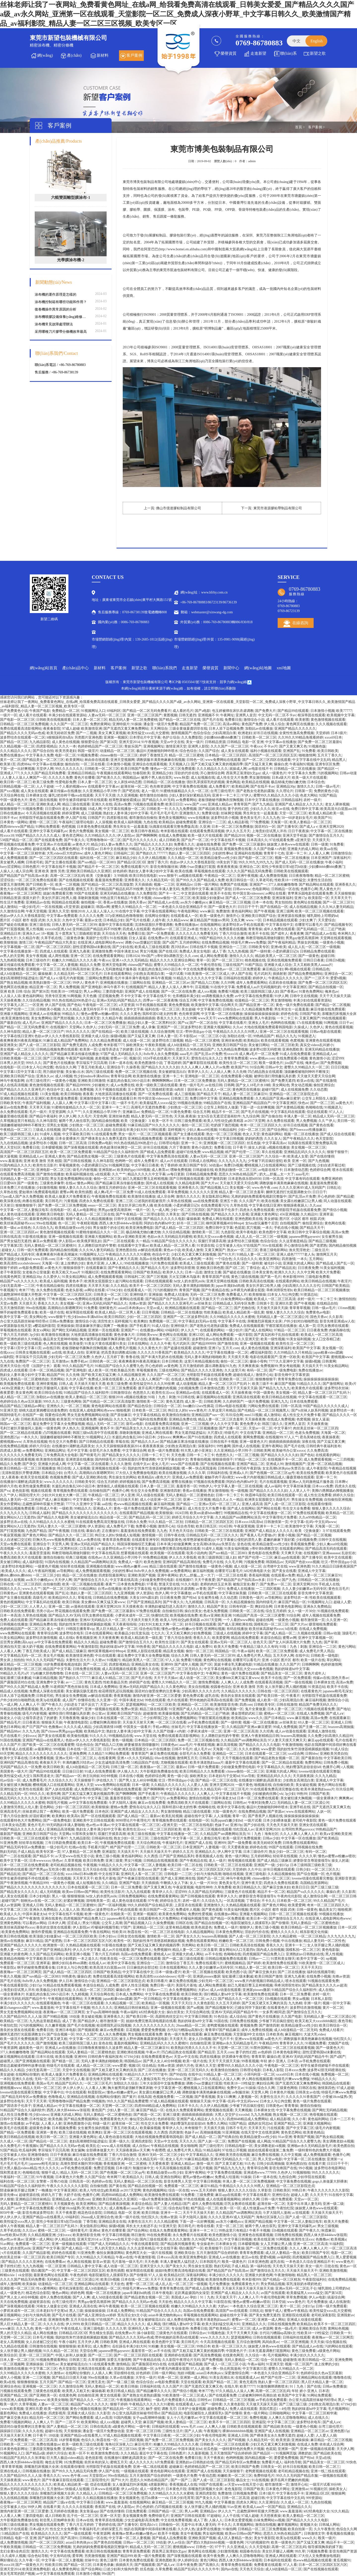 Image resolution: width=357 pixels, height=2576 pixels. Describe the element at coordinates (122, 1477) in the screenshot. I see `男生操女生的网站` at that location.